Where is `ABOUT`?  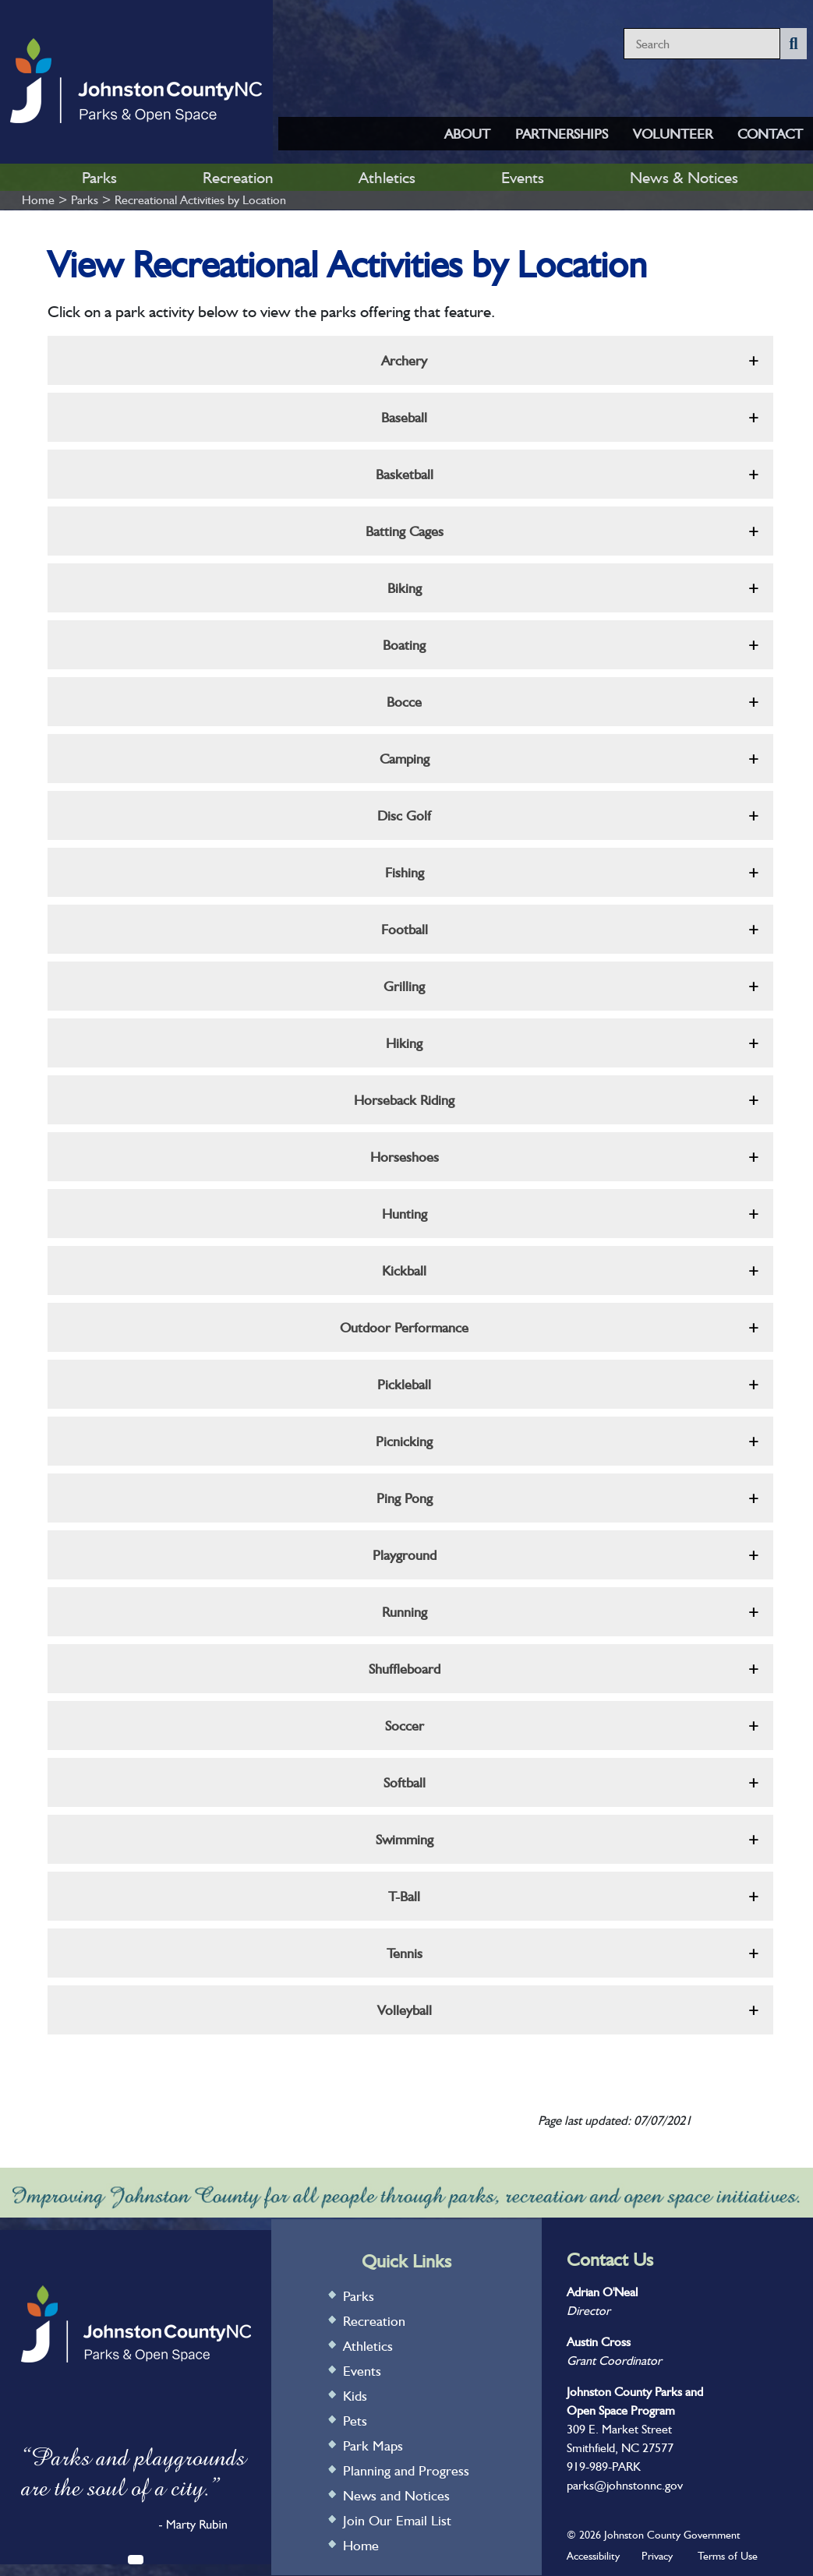
ABOUT is located at coordinates (467, 133).